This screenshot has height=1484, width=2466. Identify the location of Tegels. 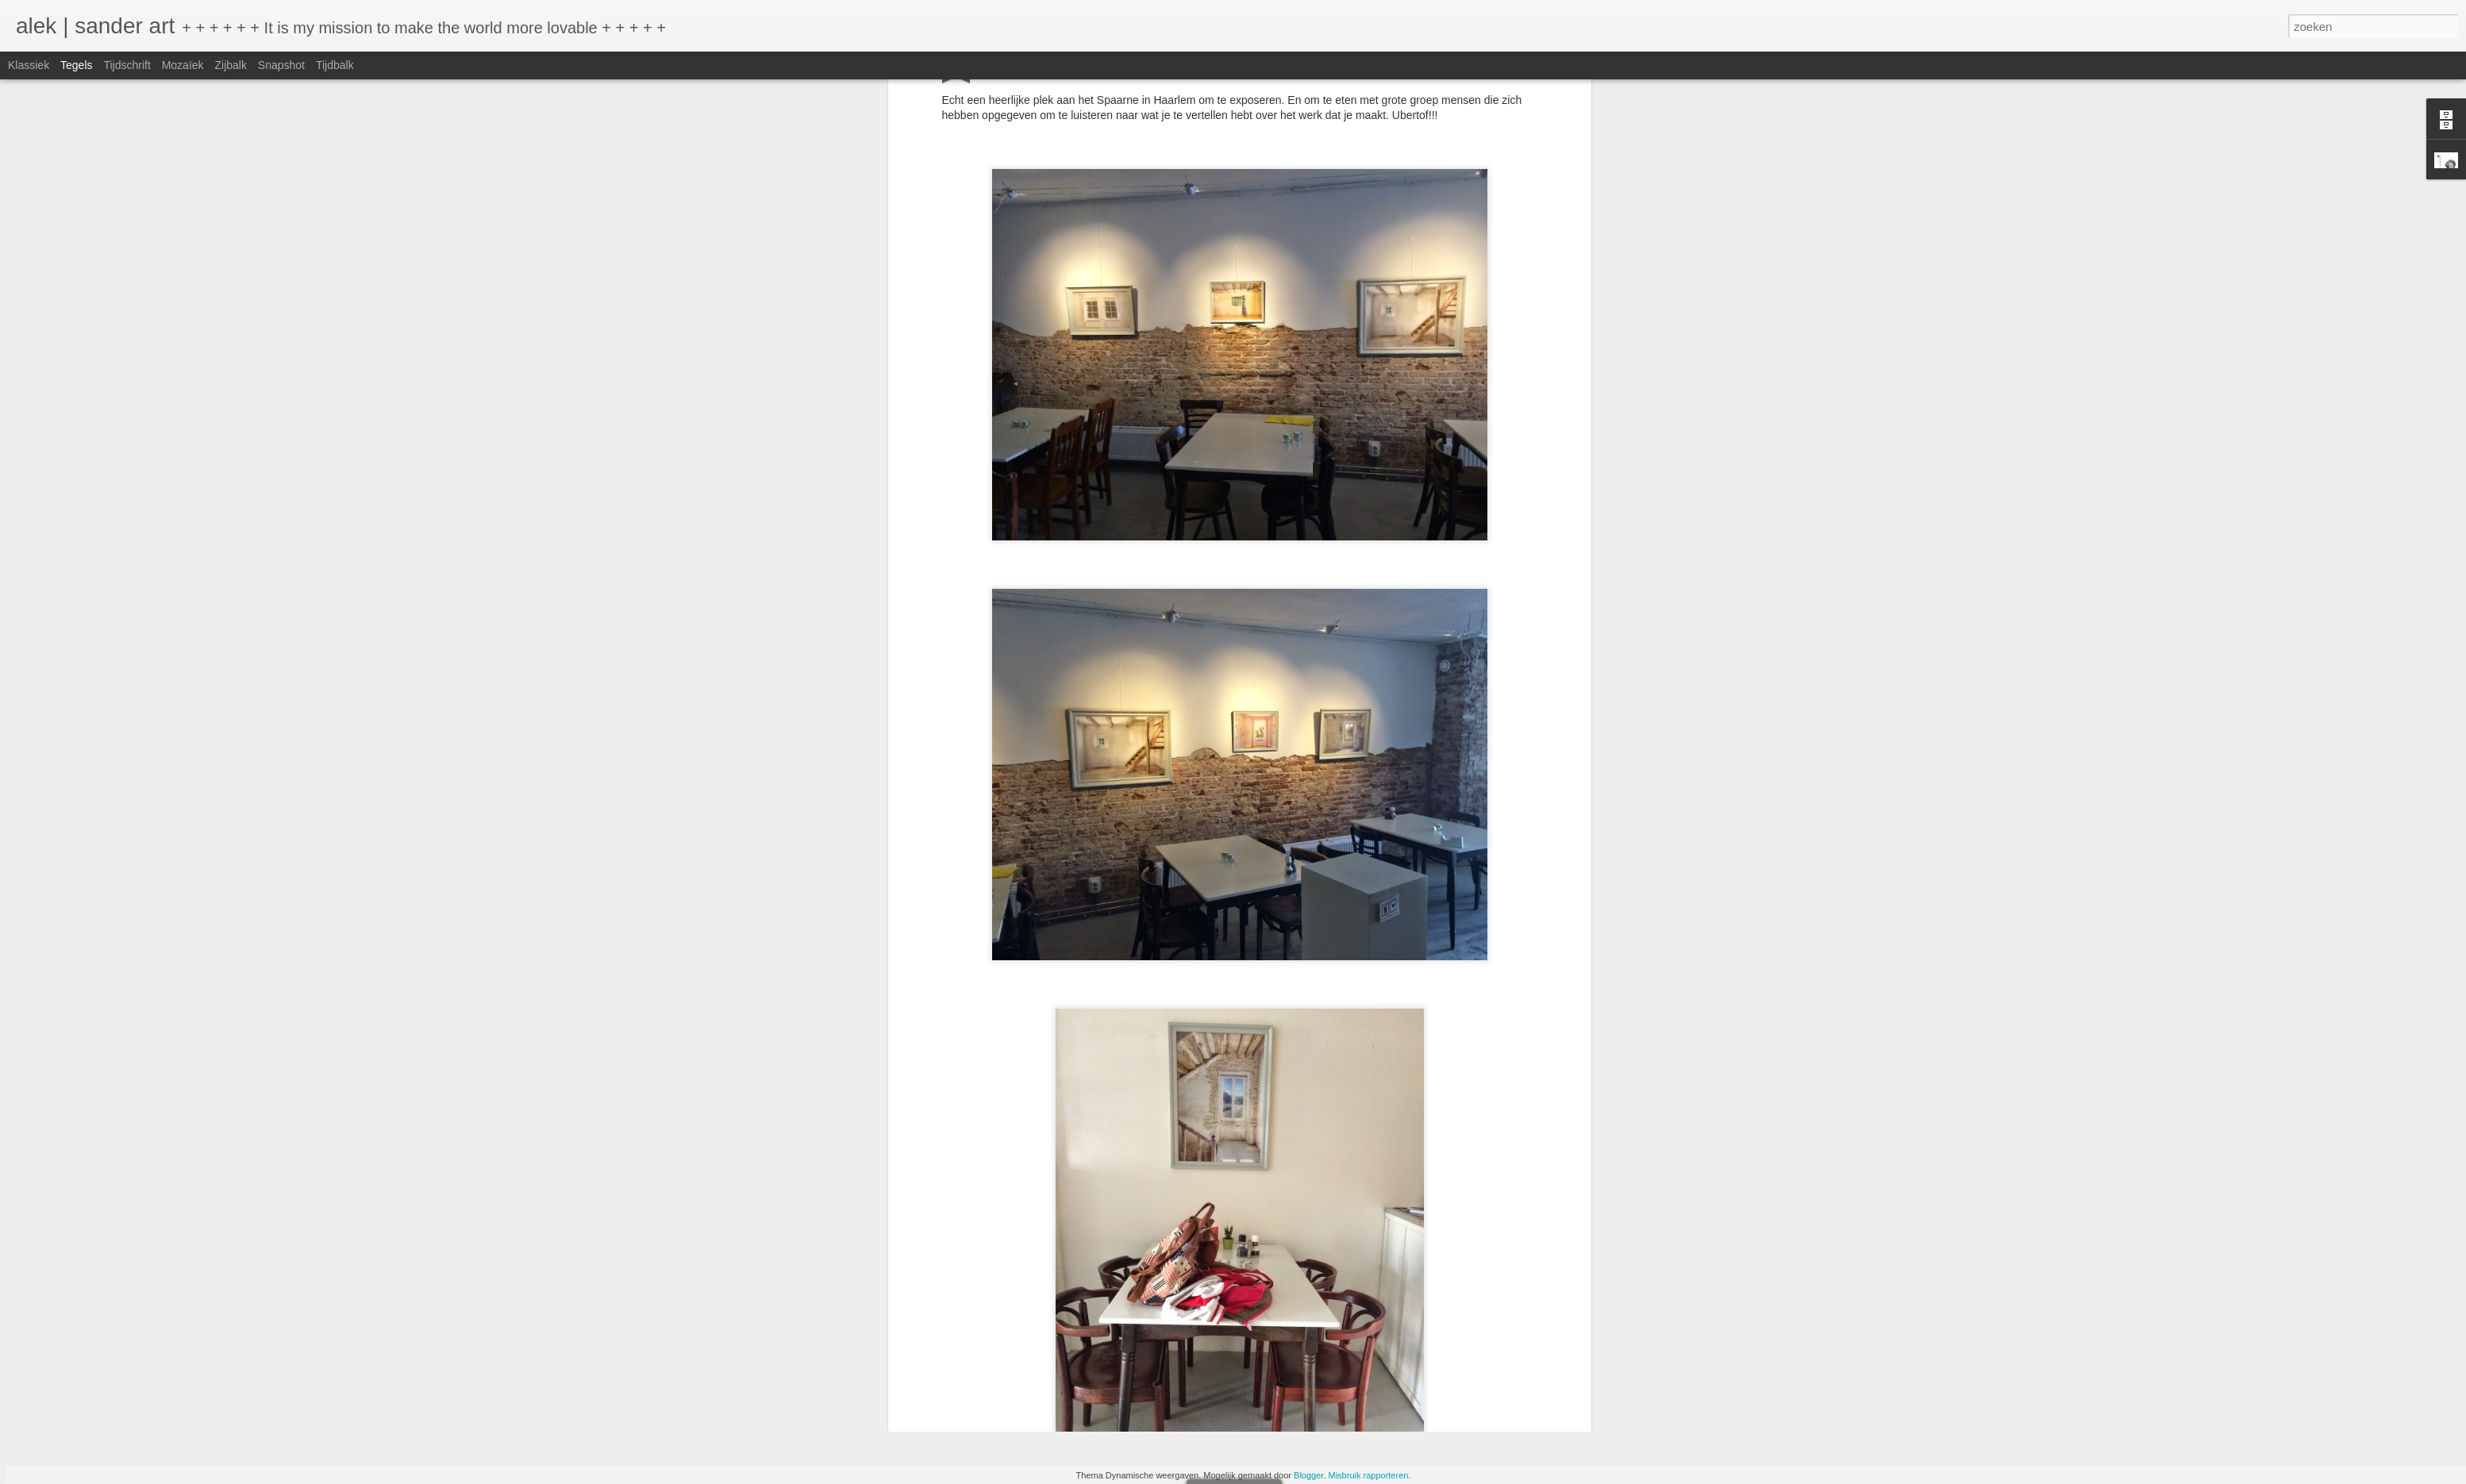
(76, 65).